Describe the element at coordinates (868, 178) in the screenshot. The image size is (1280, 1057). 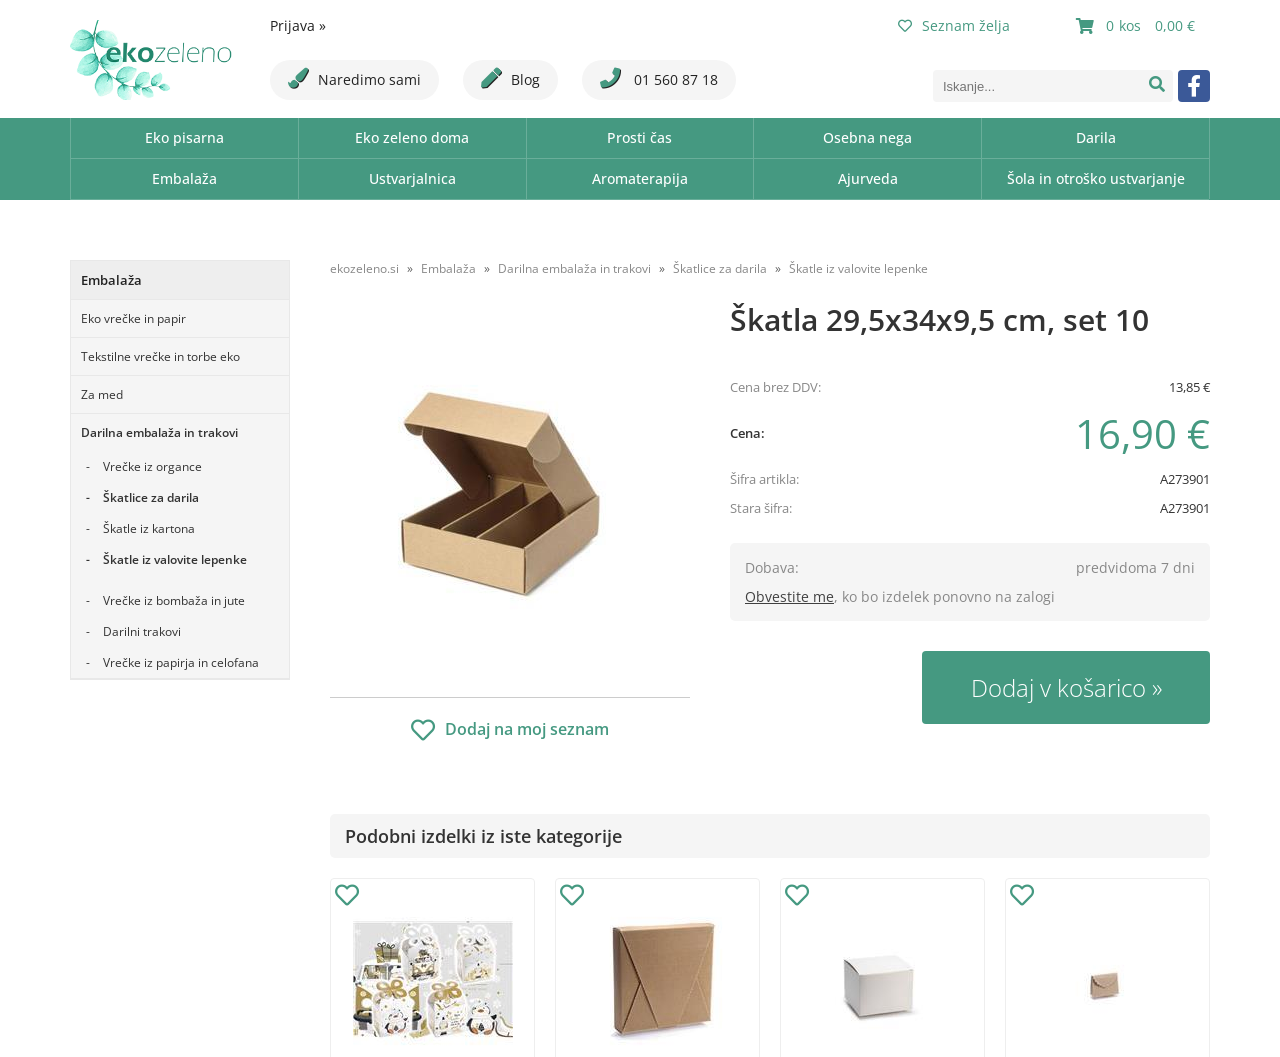
I see `Ajurveda` at that location.